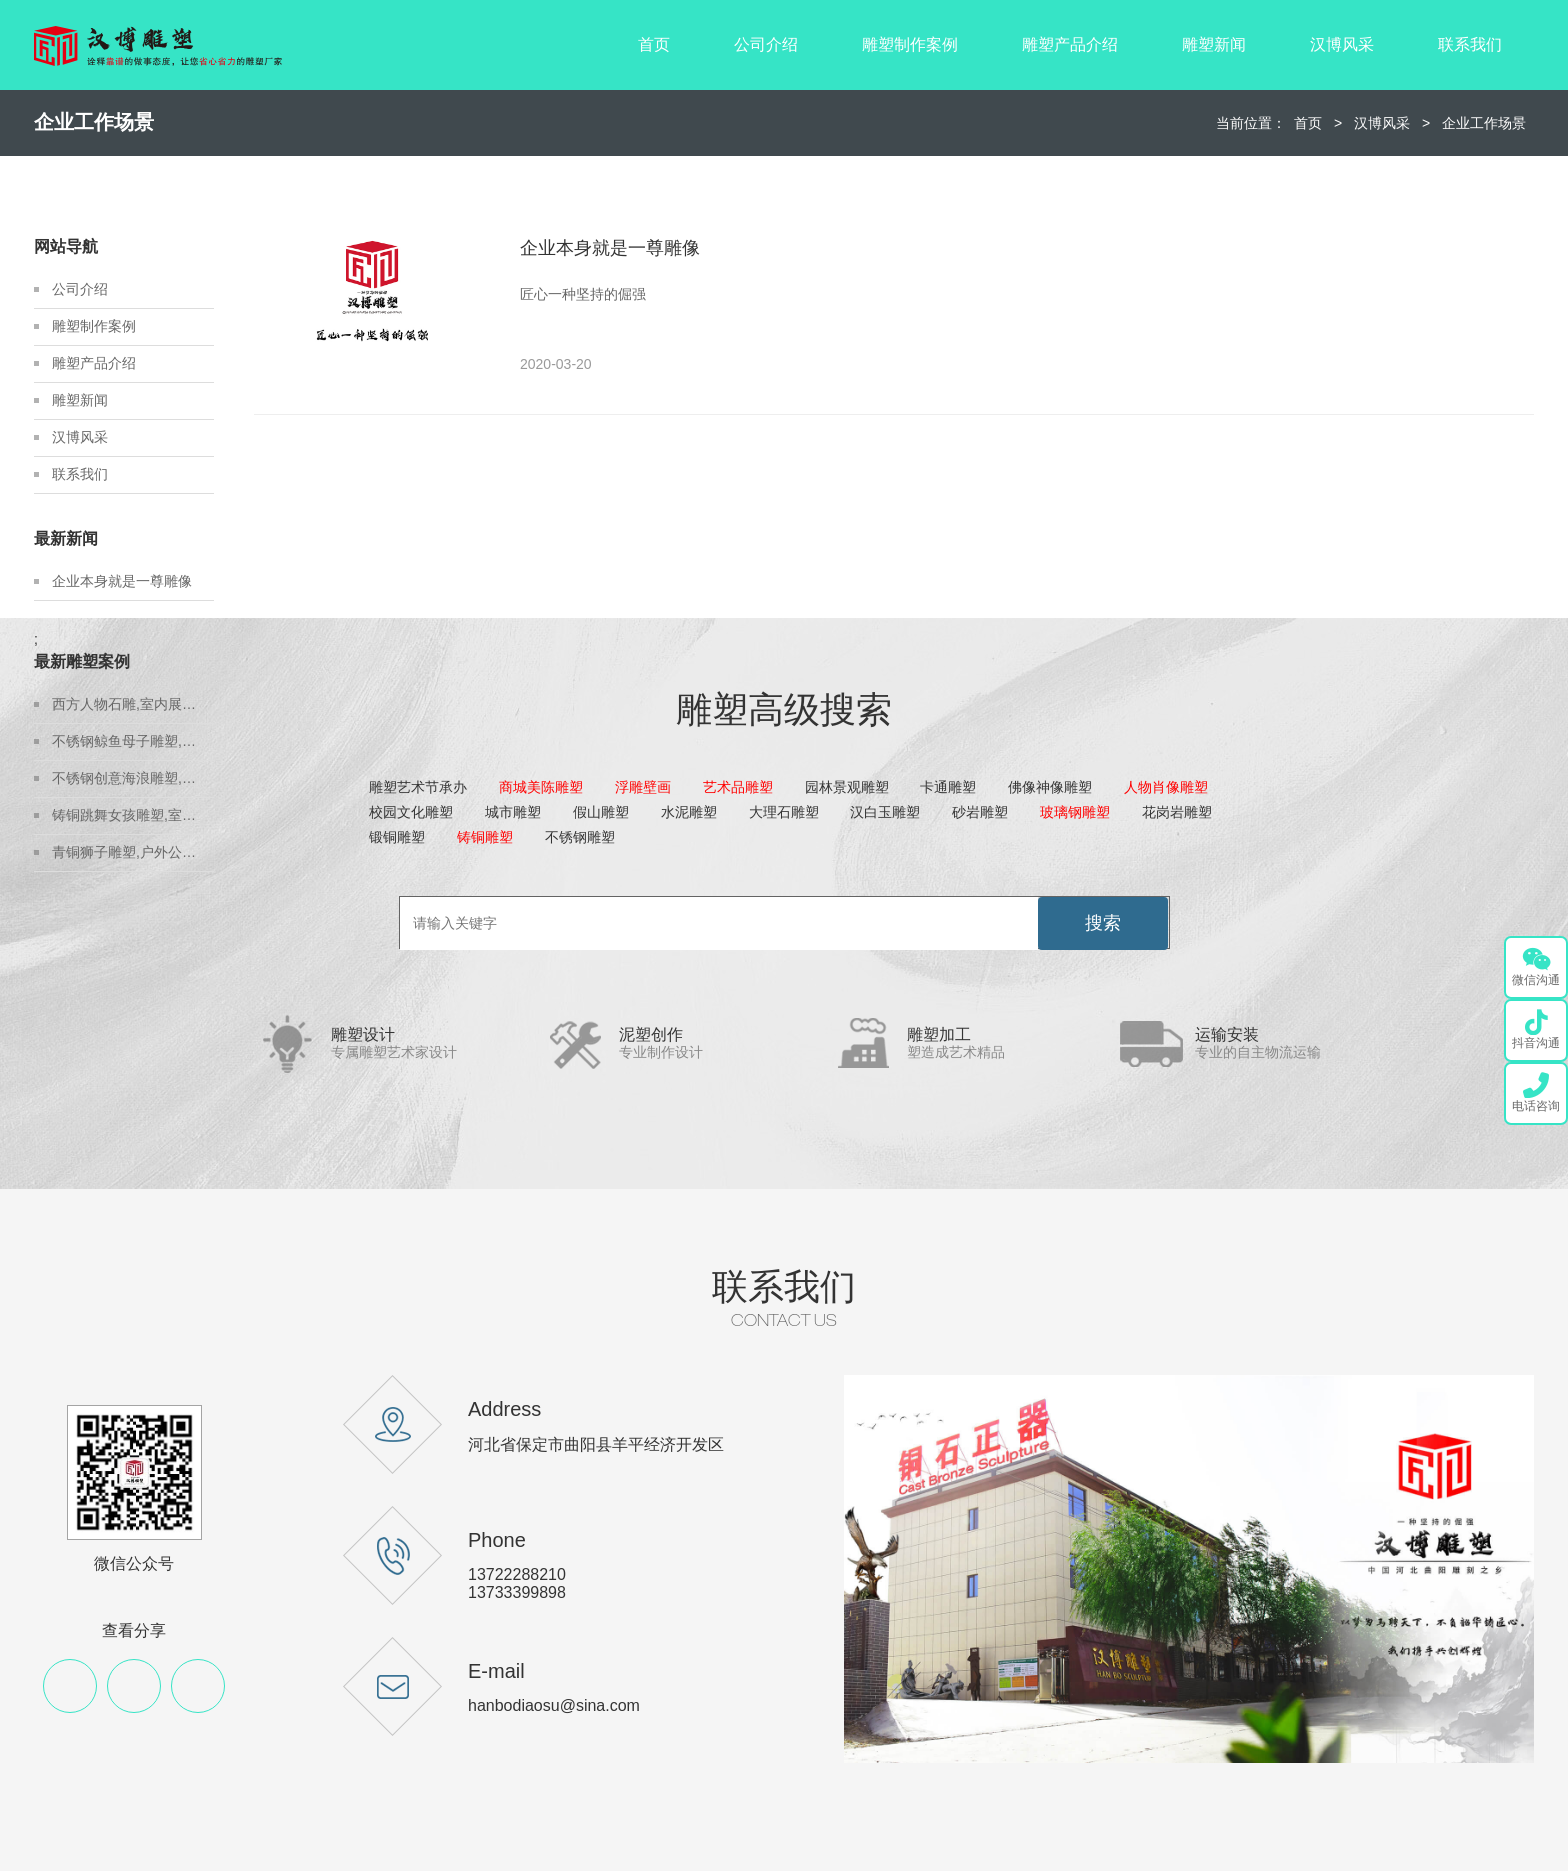  I want to click on 雕塑制作案例, so click(910, 44).